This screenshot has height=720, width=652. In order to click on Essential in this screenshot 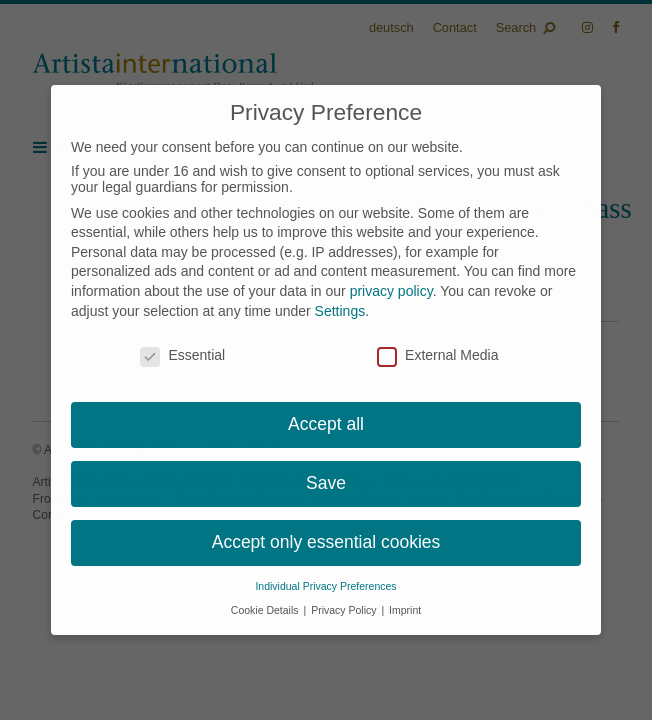, I will do `click(182, 355)`.